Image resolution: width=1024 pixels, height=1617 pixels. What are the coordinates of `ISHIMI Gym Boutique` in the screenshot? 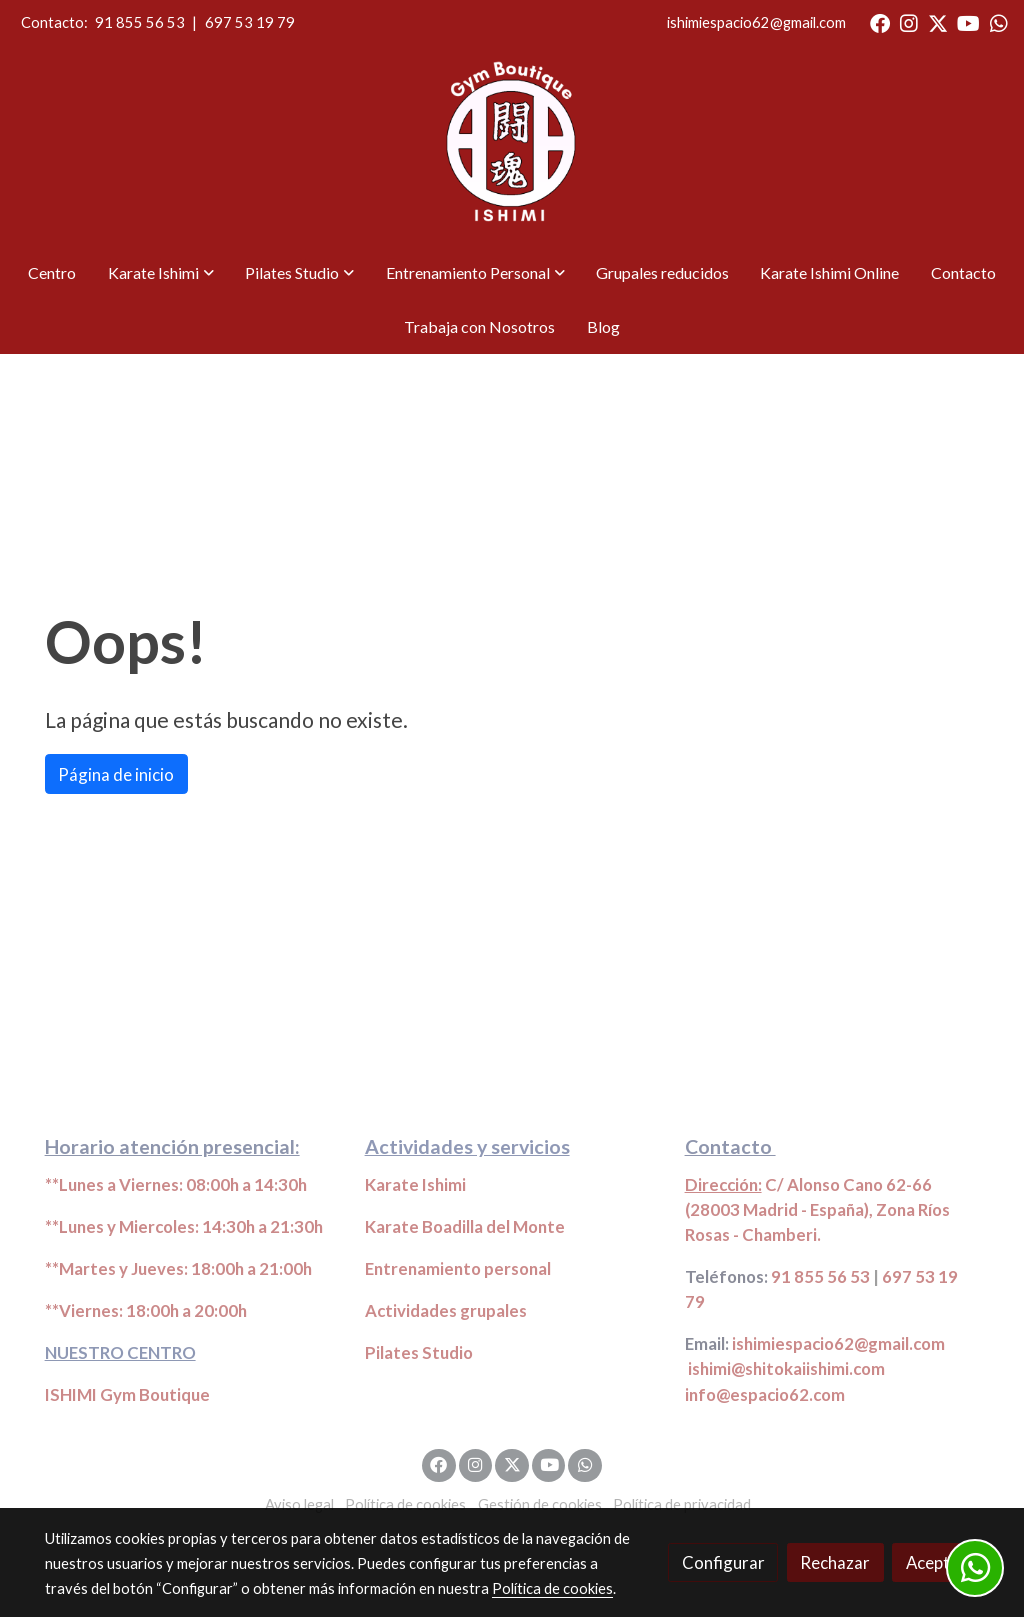 It's located at (127, 1394).